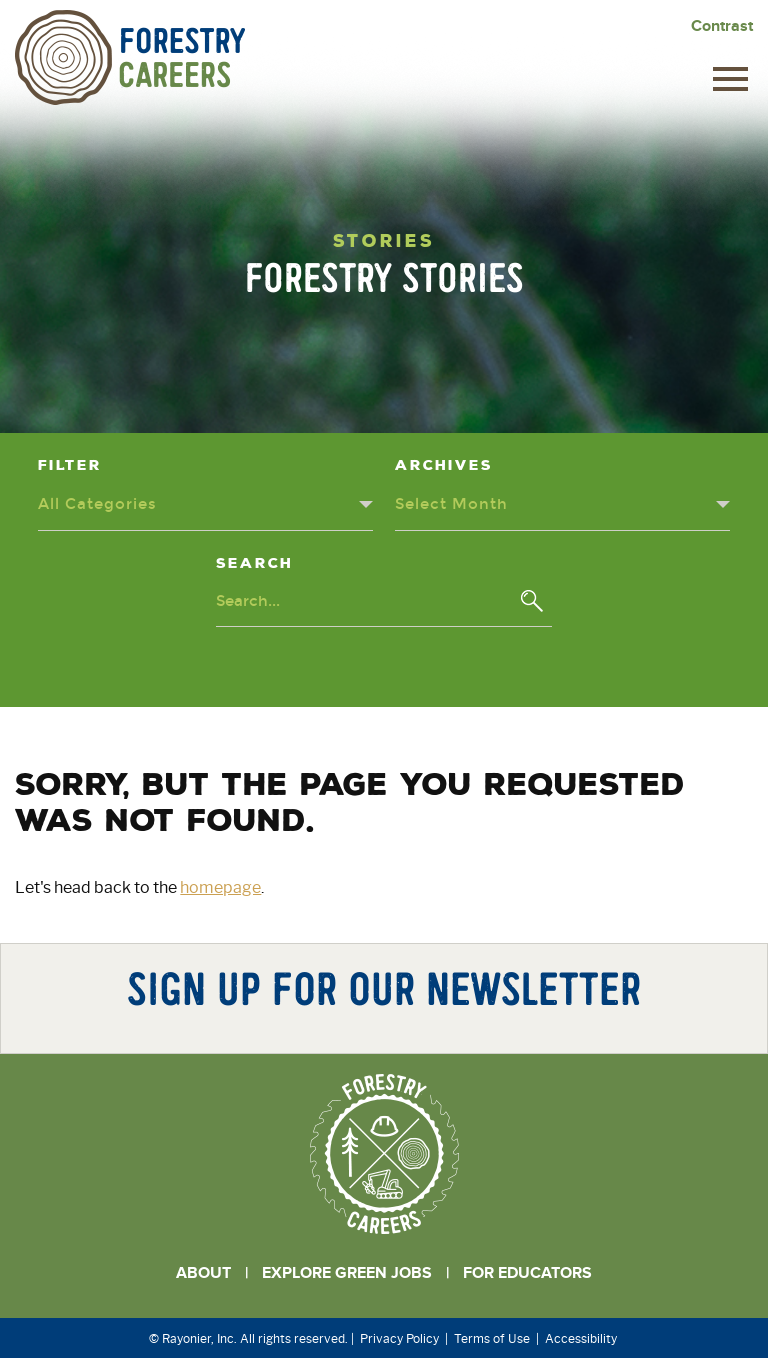 The width and height of the screenshot is (768, 1358). I want to click on Privacy Policy, so click(399, 1336).